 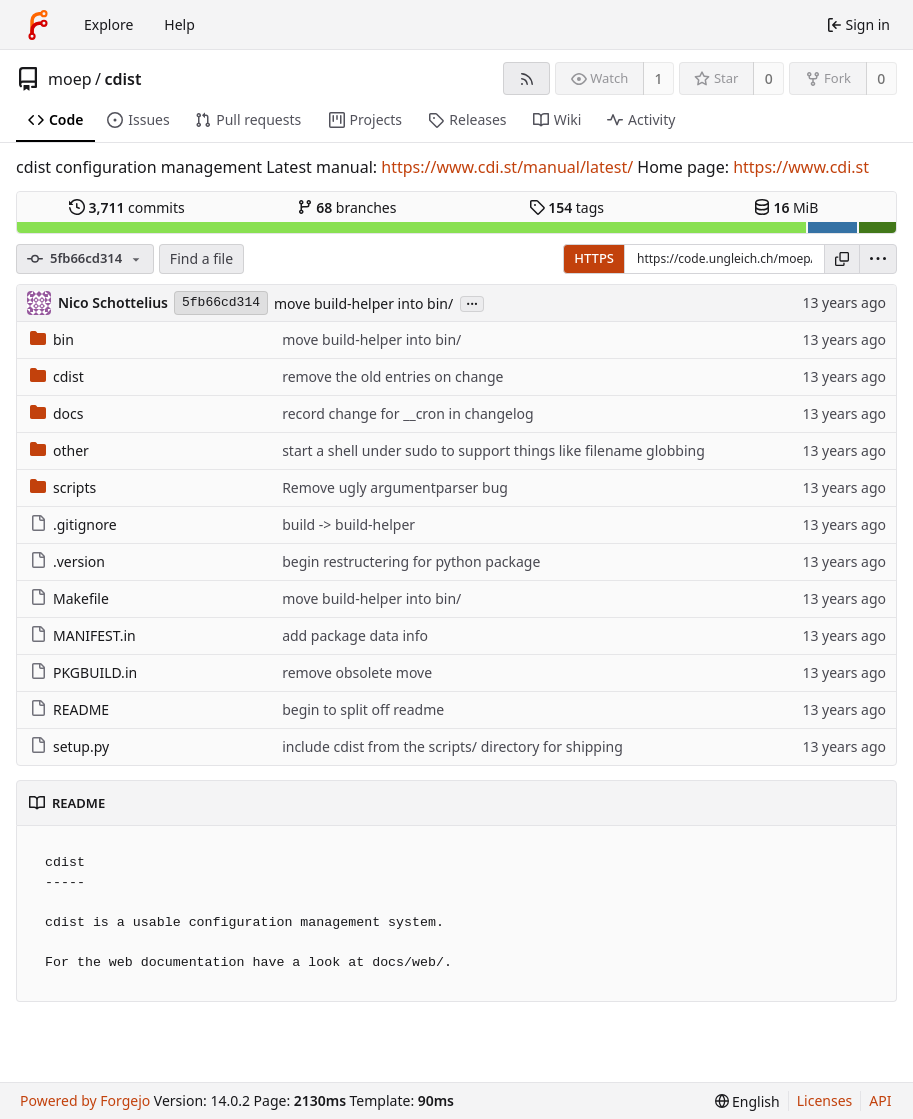 What do you see at coordinates (69, 746) in the screenshot?
I see `setup.py` at bounding box center [69, 746].